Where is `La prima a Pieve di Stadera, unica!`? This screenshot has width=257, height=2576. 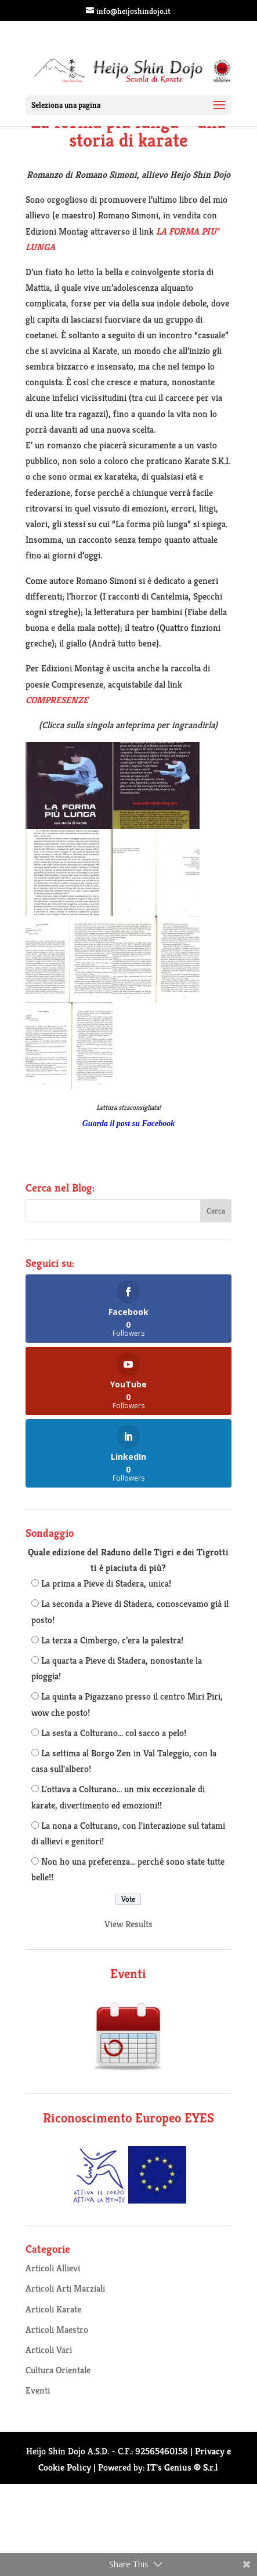 La prima a Pieve di Stadera, unica! is located at coordinates (106, 1583).